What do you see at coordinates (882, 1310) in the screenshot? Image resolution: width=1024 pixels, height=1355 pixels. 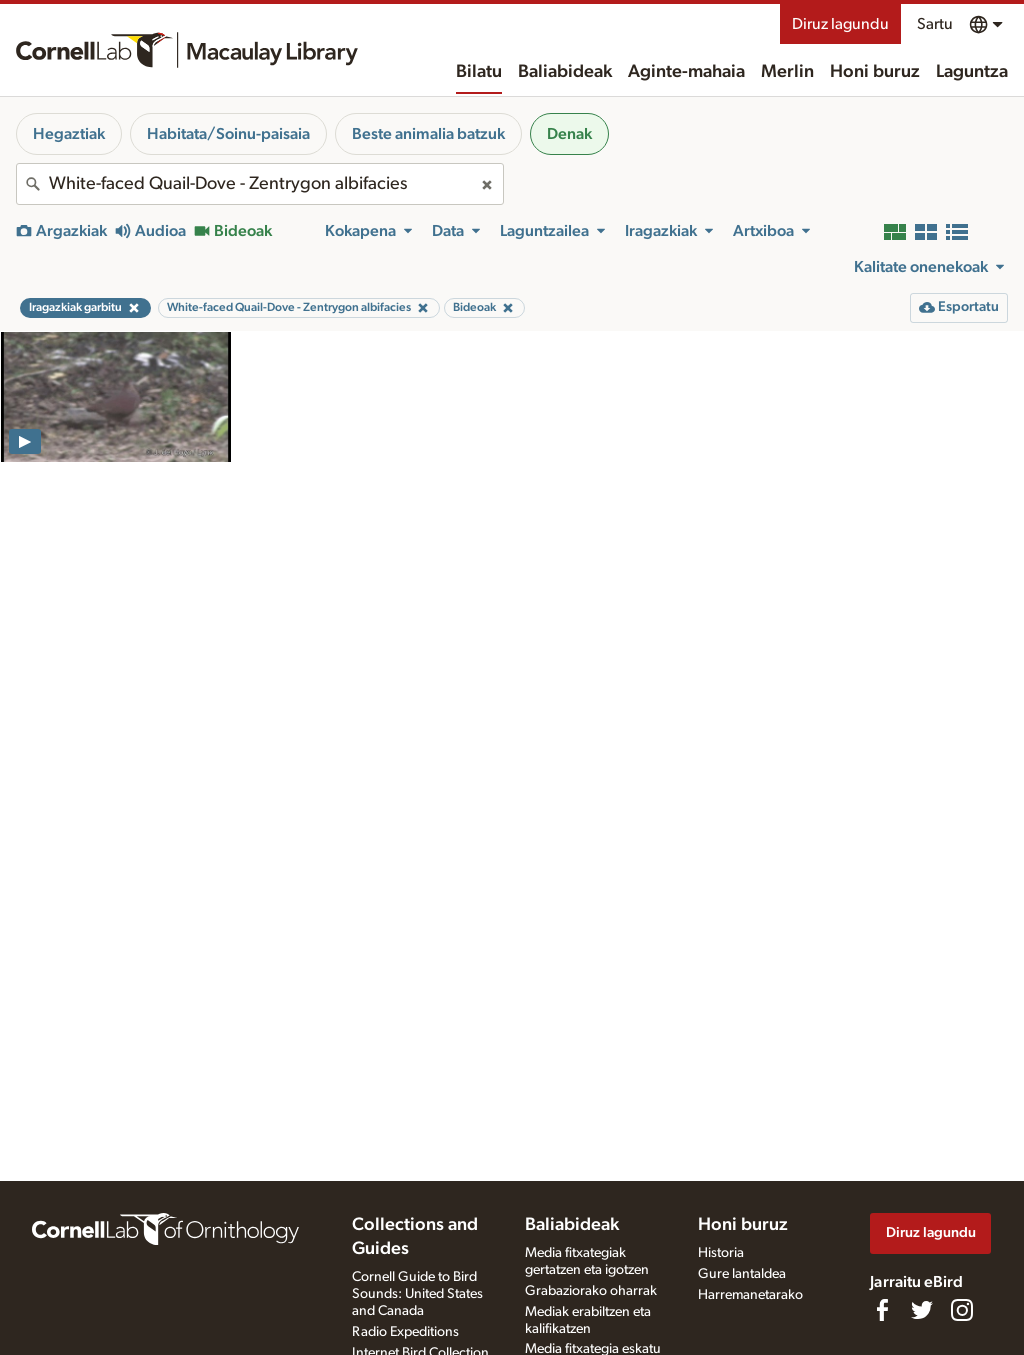 I see `[Find us on Facebook]` at bounding box center [882, 1310].